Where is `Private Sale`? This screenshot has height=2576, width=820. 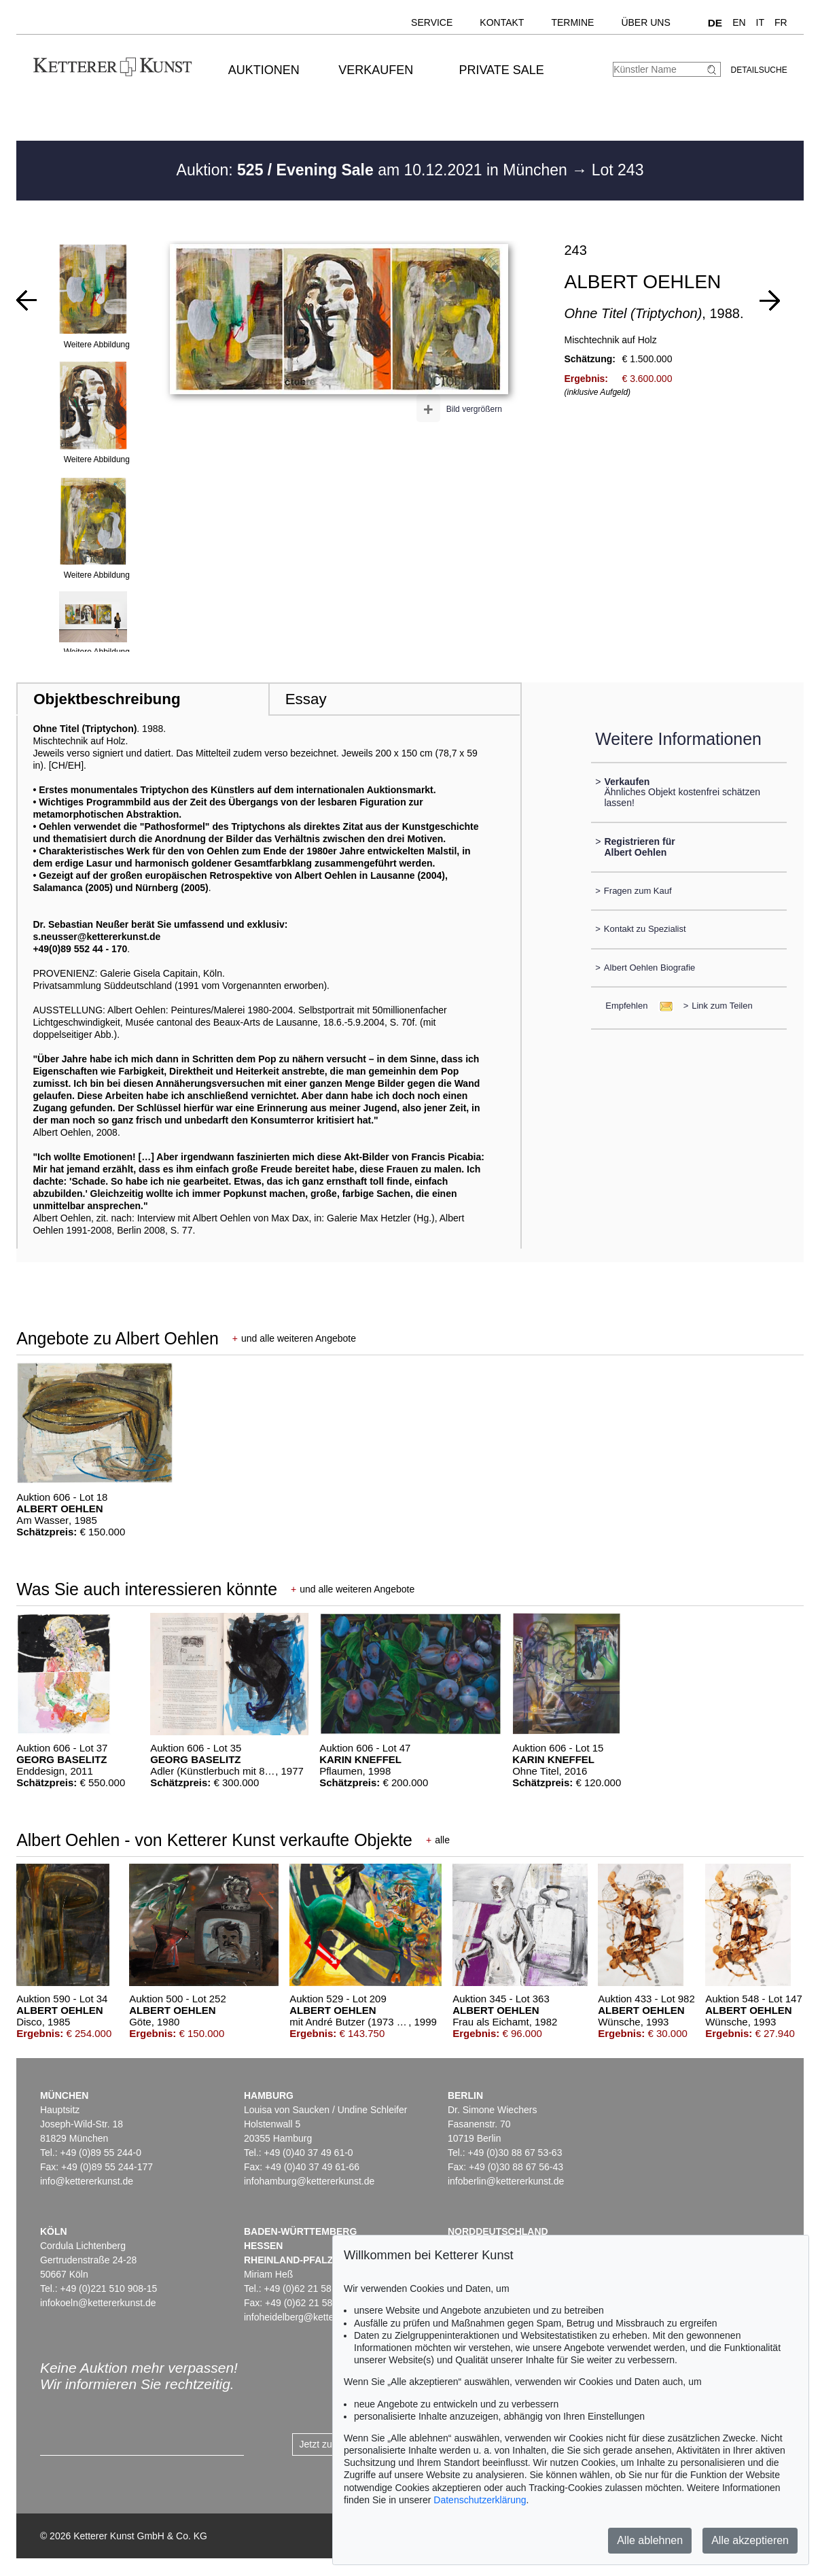 Private Sale is located at coordinates (501, 70).